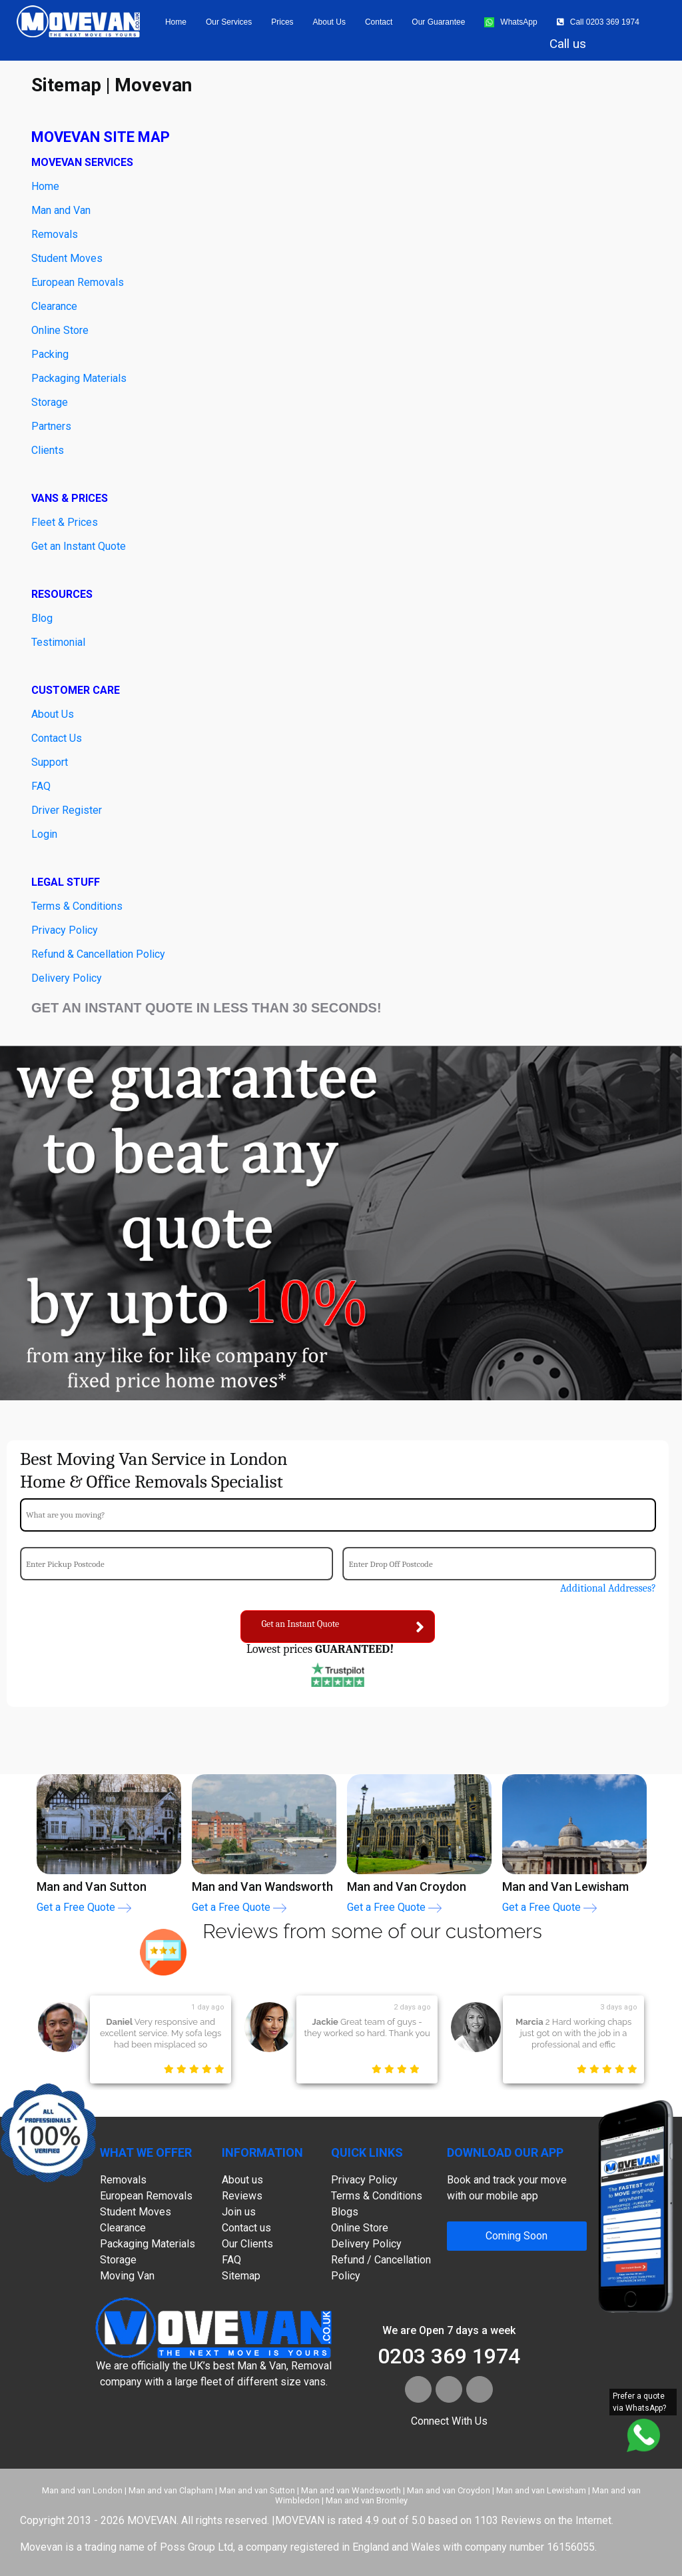 This screenshot has height=2576, width=682. What do you see at coordinates (246, 2227) in the screenshot?
I see `Contact us` at bounding box center [246, 2227].